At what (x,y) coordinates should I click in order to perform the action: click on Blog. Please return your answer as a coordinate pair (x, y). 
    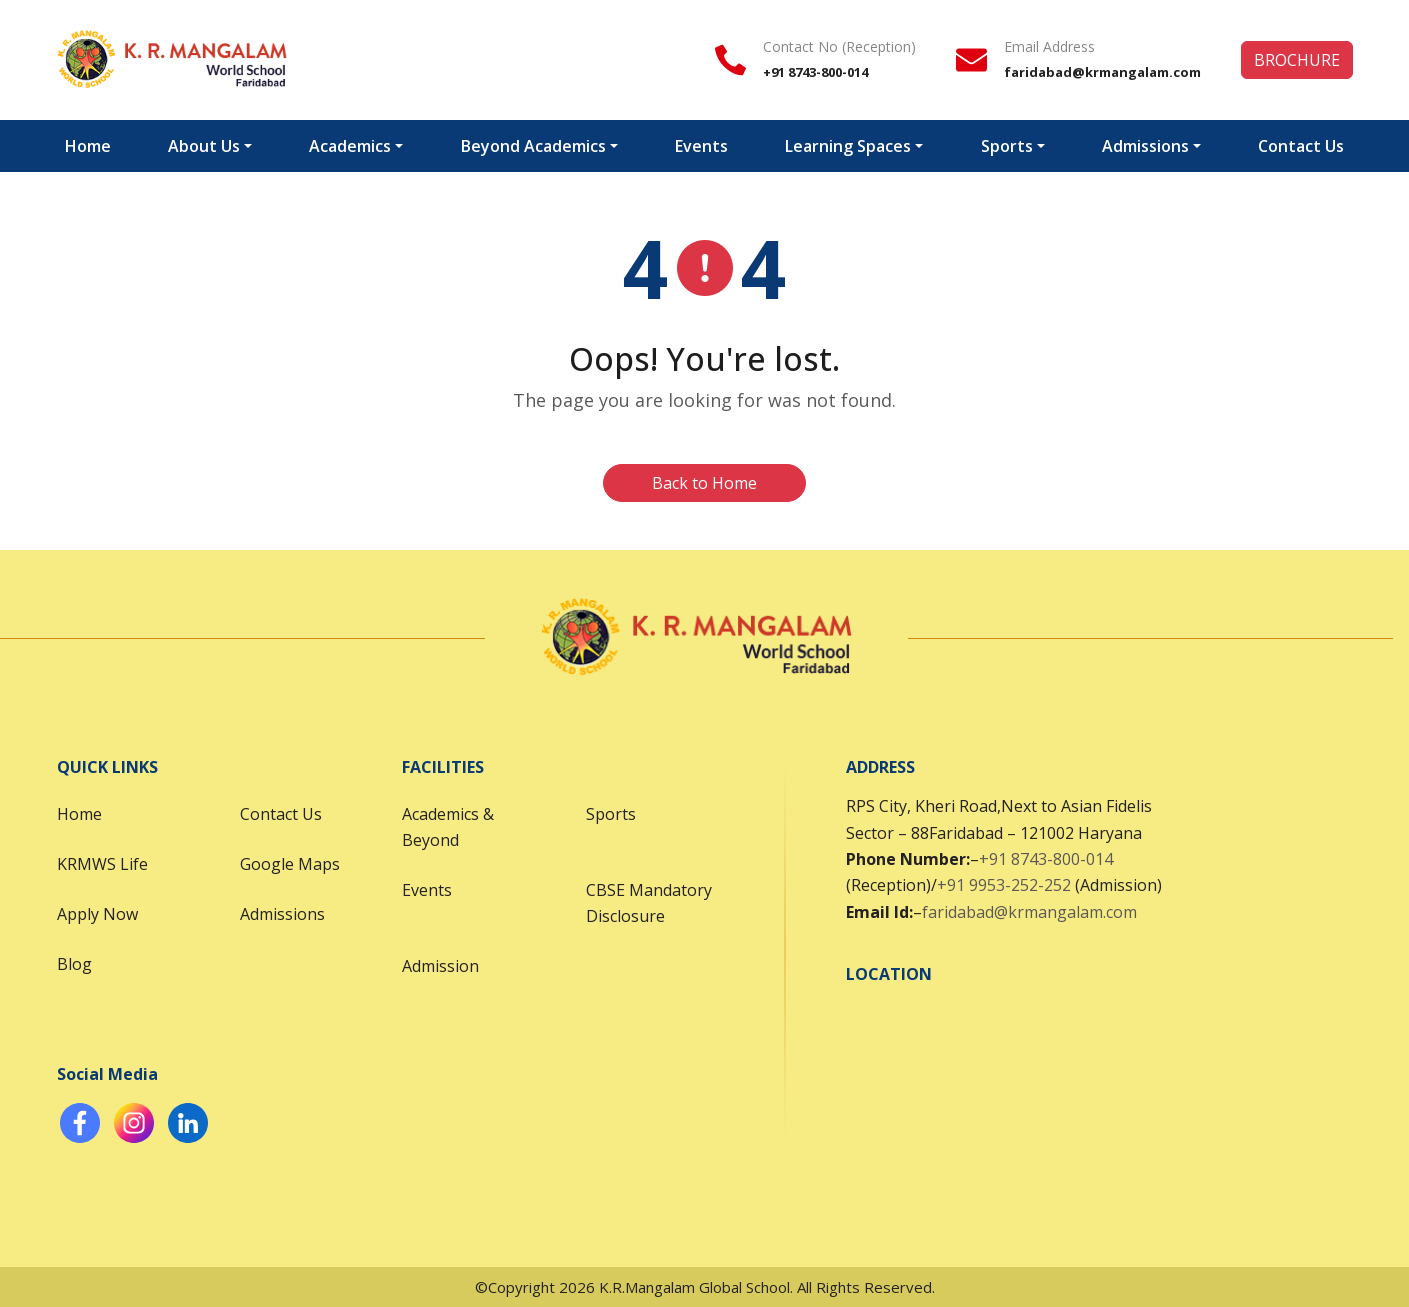
    Looking at the image, I should click on (74, 964).